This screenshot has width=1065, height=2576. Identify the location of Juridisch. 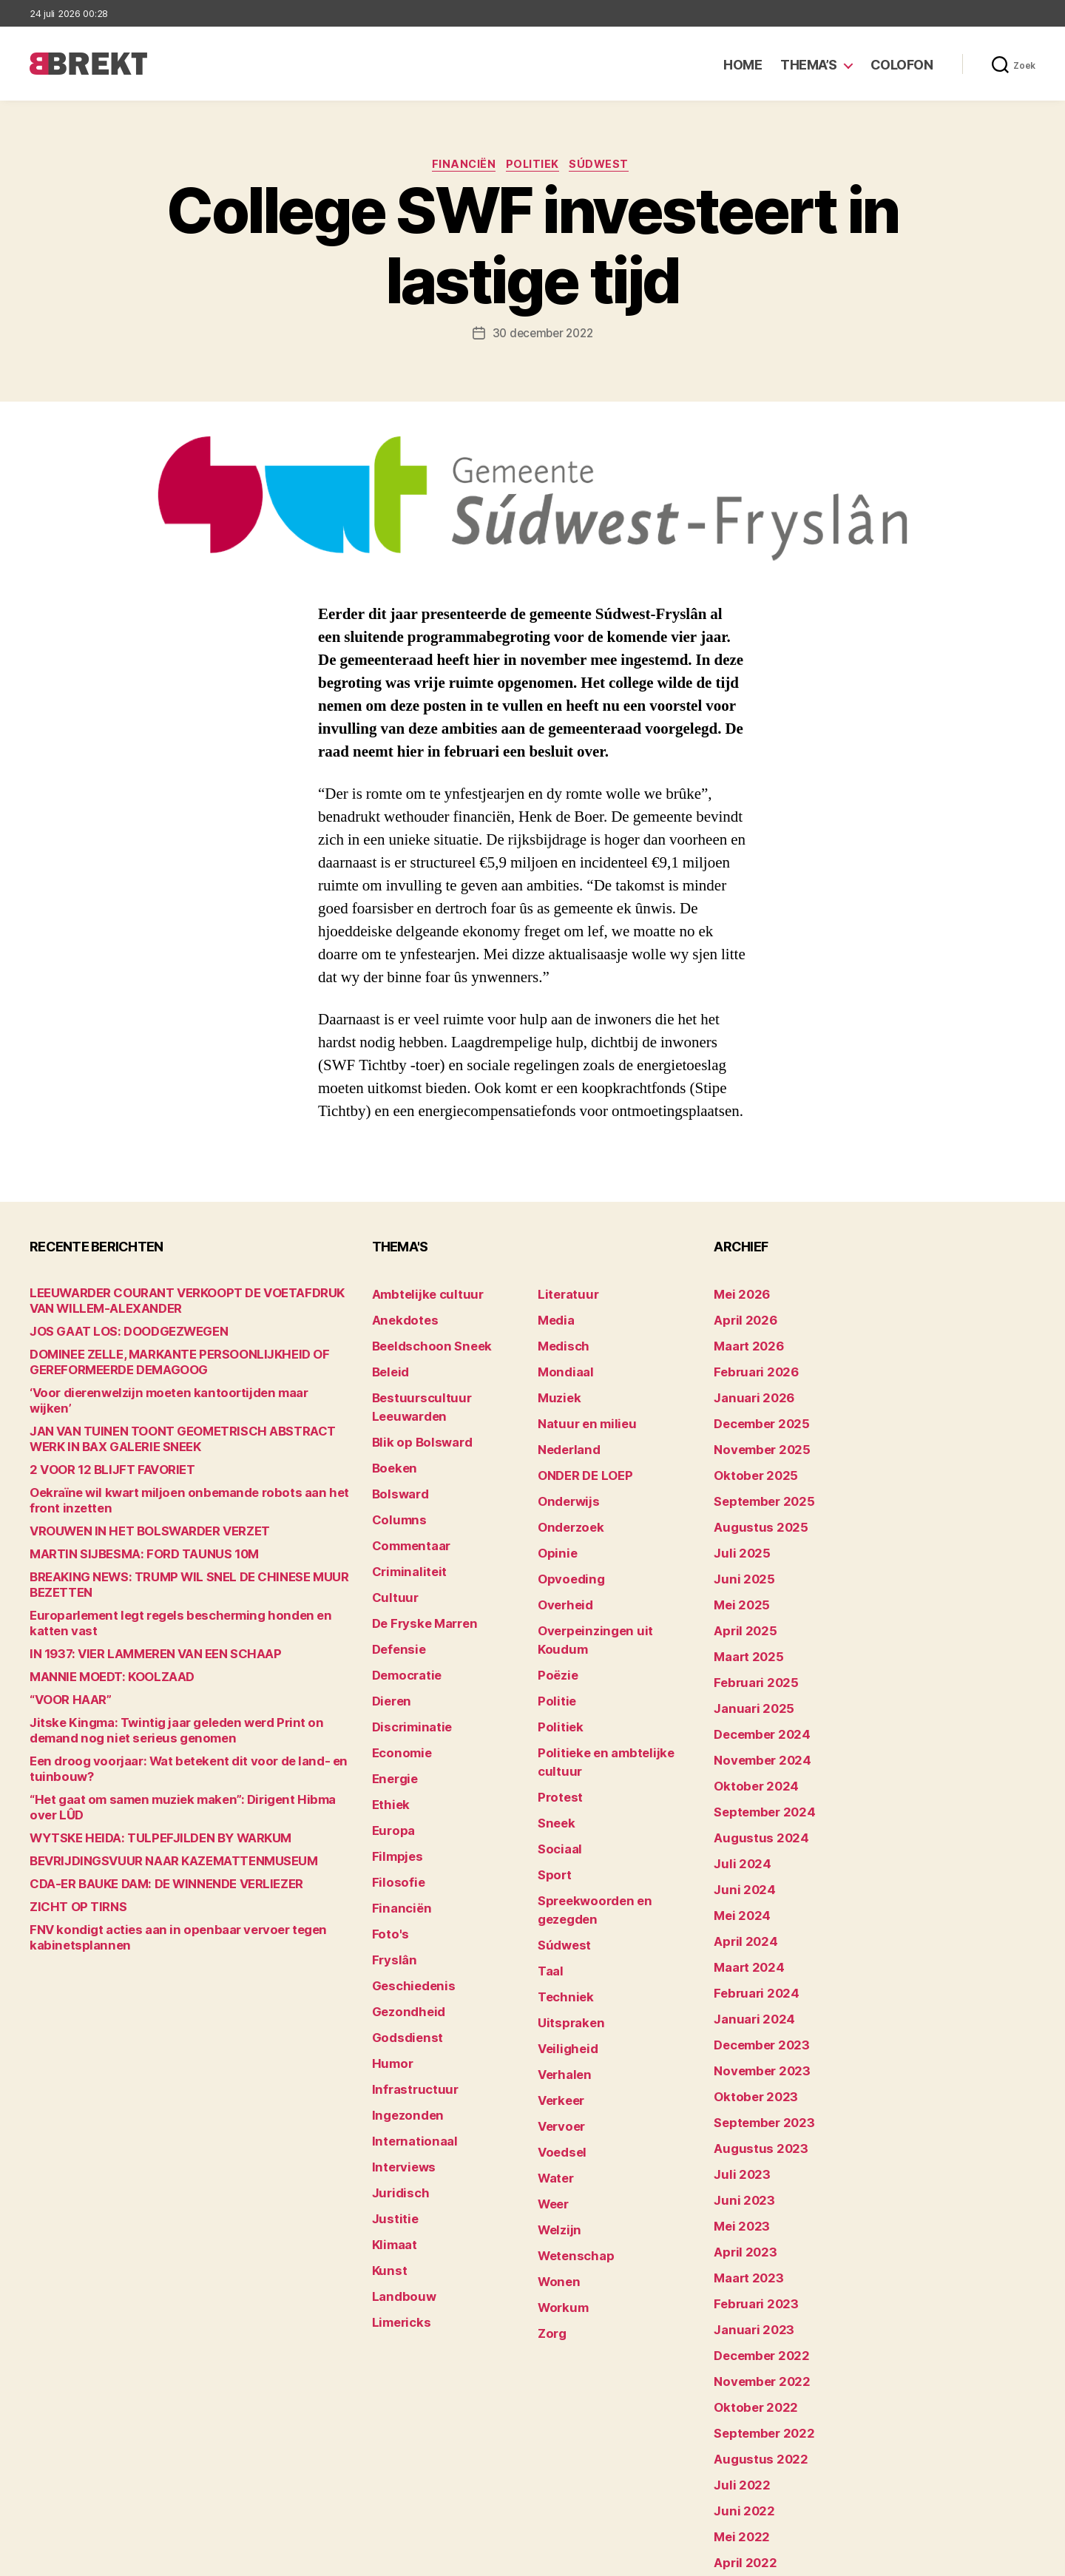
(396, 2075).